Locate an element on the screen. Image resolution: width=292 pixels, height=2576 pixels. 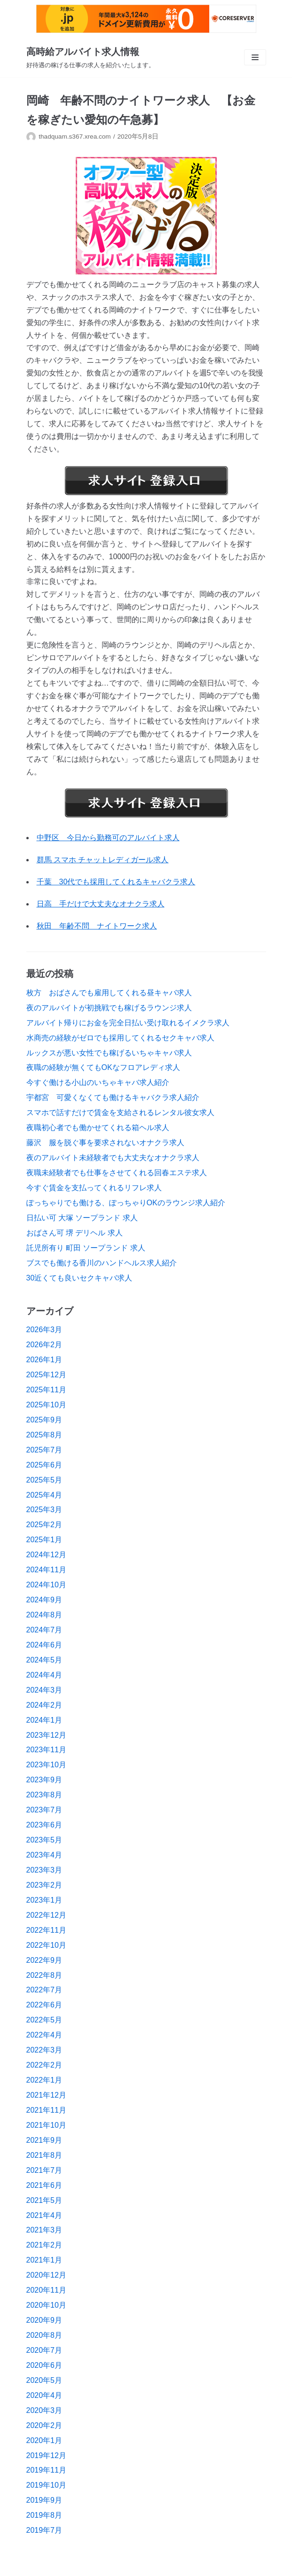
2019年10月 is located at coordinates (46, 2485).